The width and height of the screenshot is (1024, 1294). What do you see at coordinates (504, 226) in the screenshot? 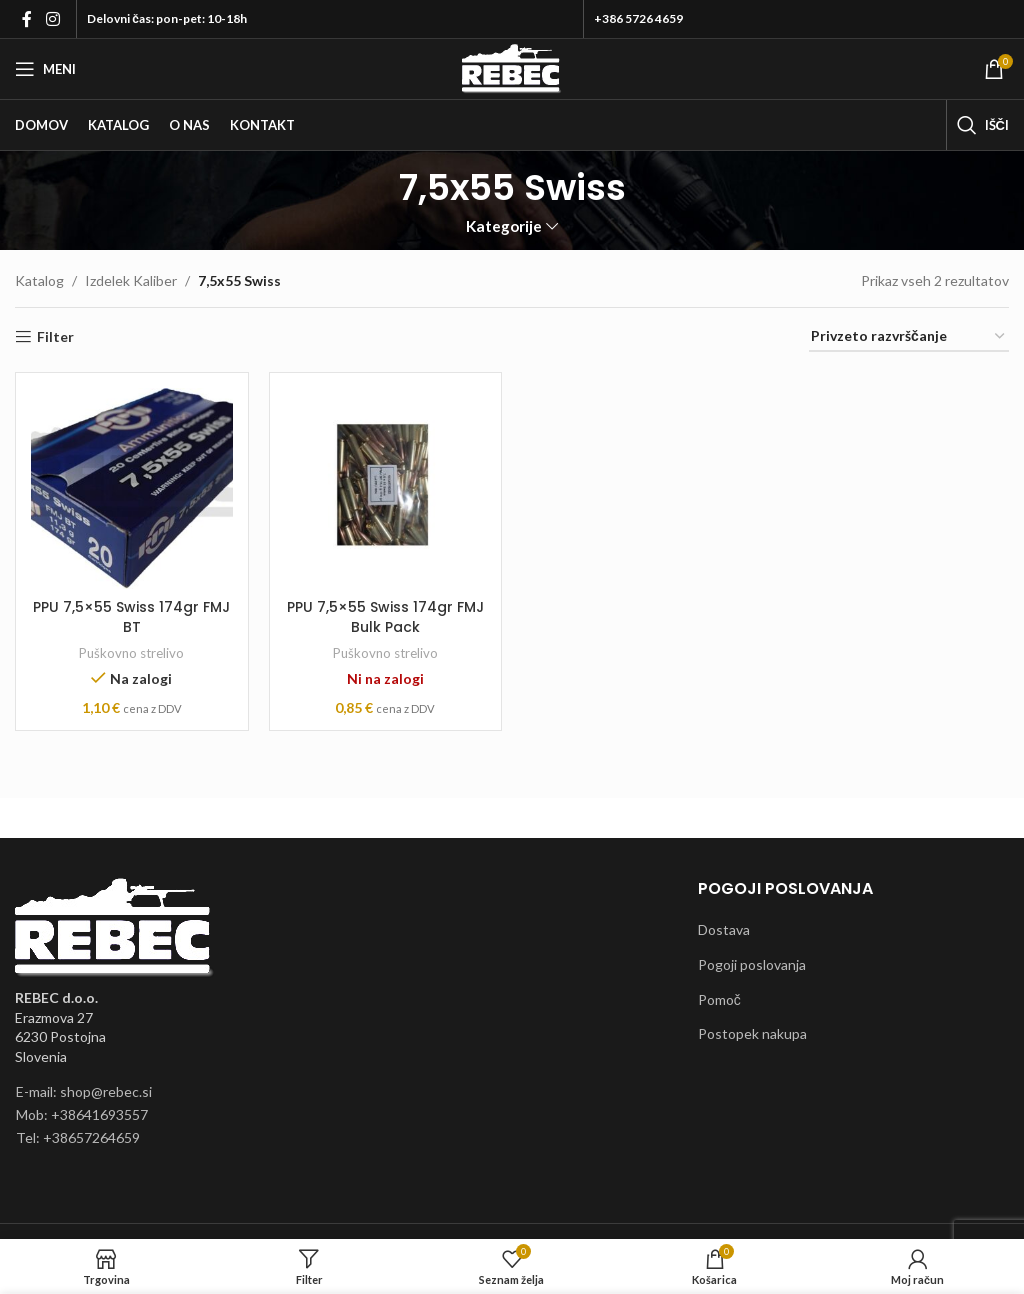
I see `Kategorije` at bounding box center [504, 226].